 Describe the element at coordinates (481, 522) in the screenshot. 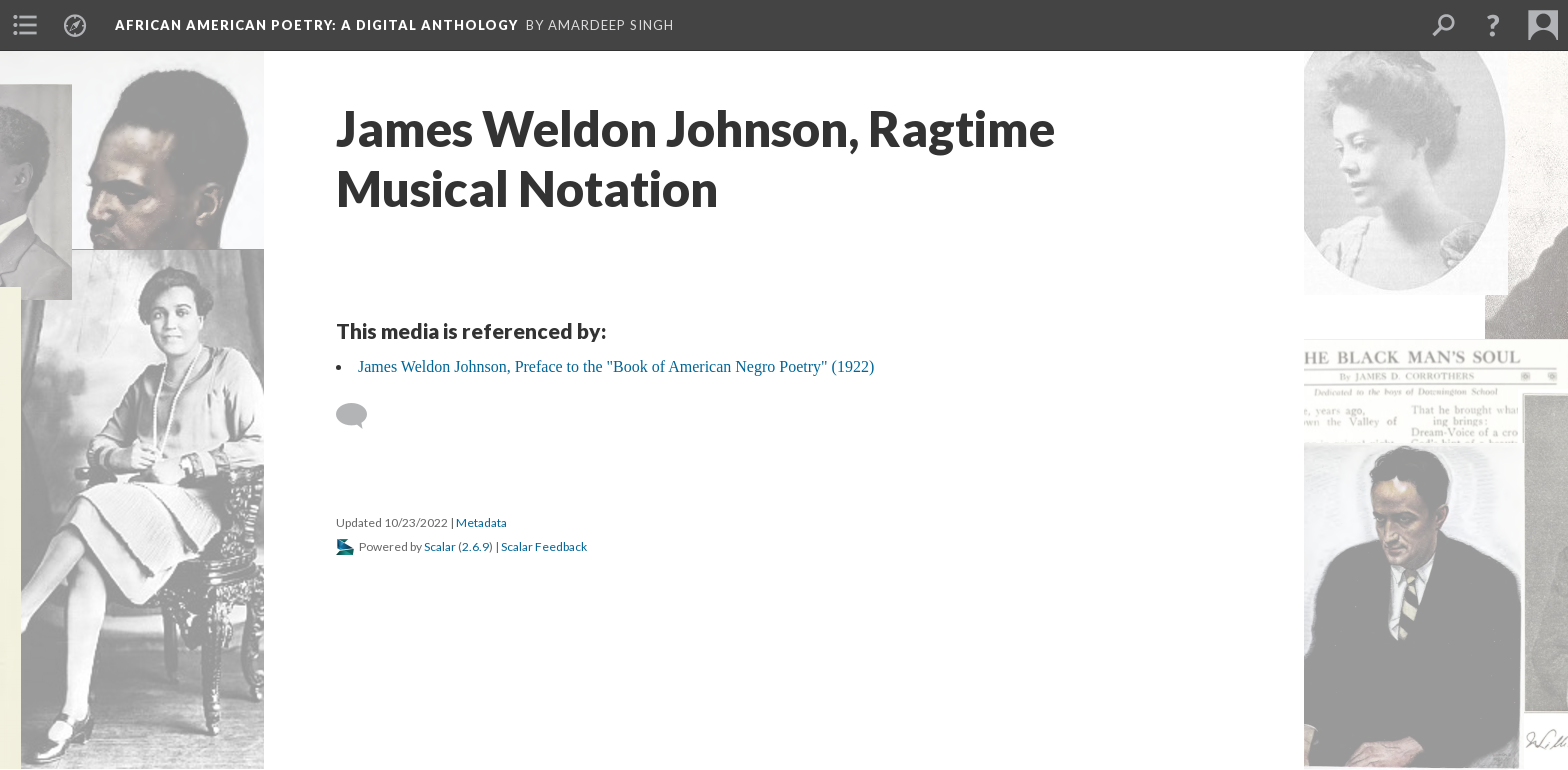

I see `Metadata` at that location.